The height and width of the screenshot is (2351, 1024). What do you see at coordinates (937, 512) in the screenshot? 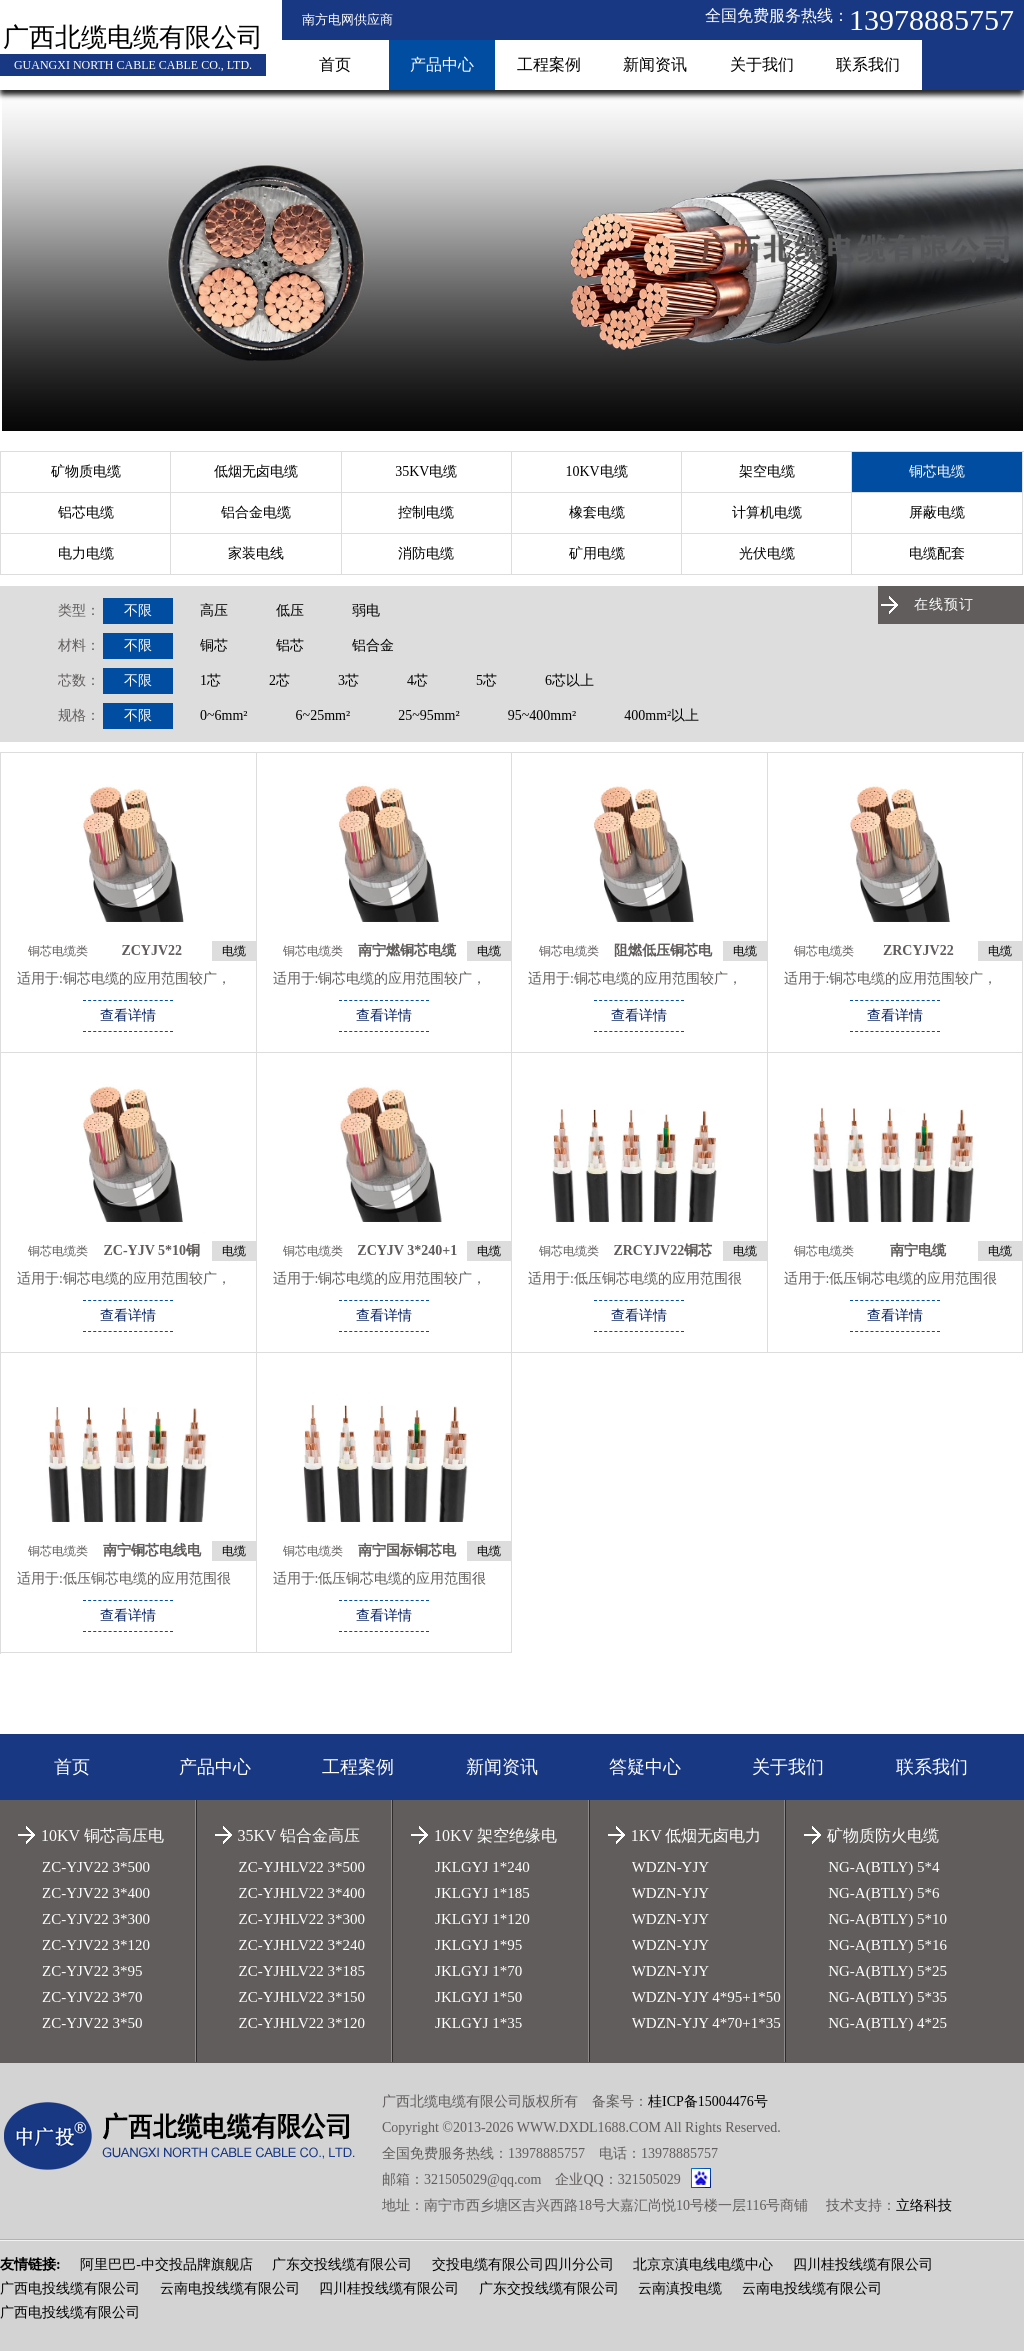
I see `屏蔽电缆` at bounding box center [937, 512].